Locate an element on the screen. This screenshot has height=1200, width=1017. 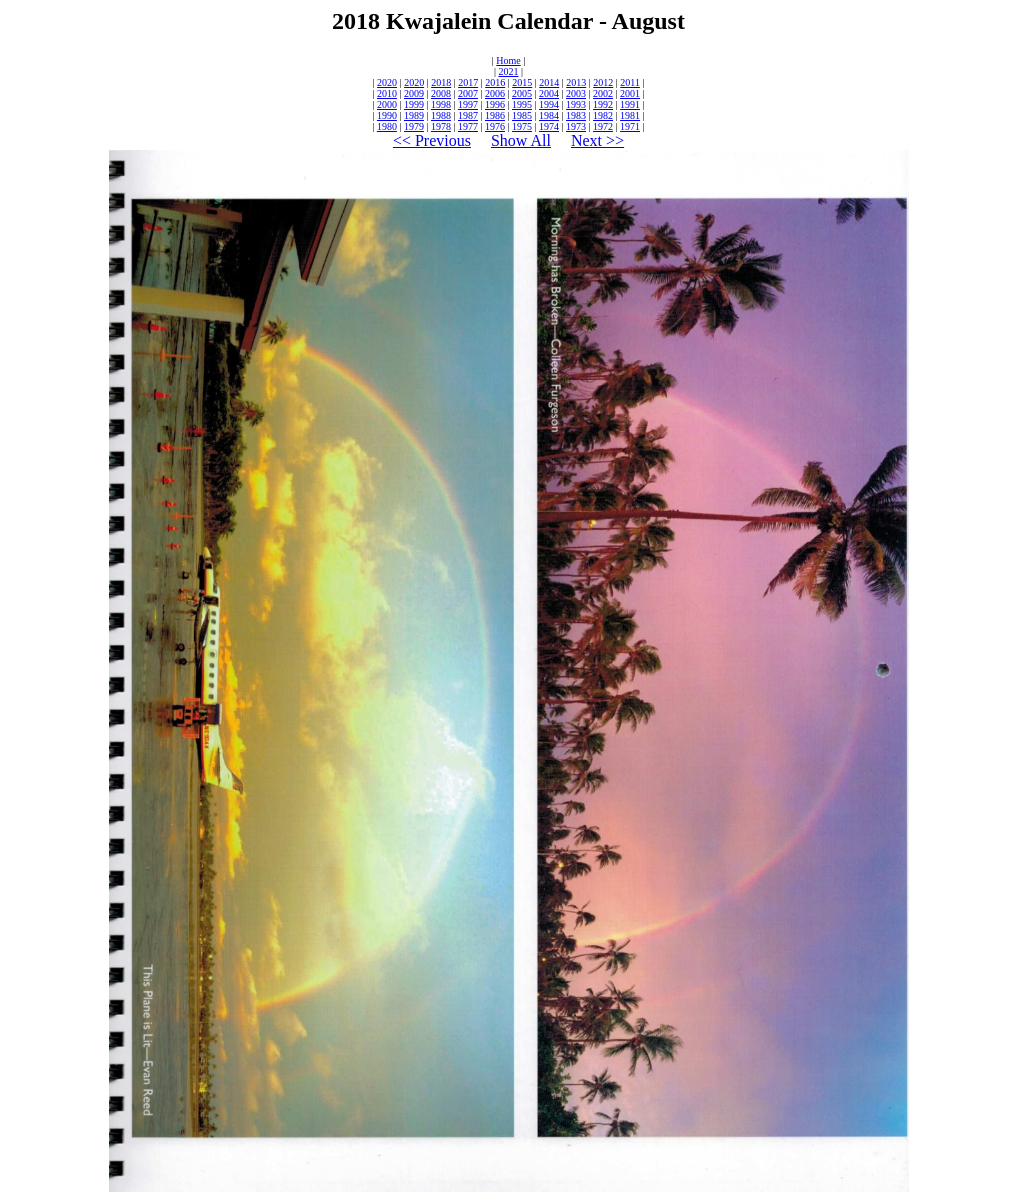
2003 is located at coordinates (576, 93).